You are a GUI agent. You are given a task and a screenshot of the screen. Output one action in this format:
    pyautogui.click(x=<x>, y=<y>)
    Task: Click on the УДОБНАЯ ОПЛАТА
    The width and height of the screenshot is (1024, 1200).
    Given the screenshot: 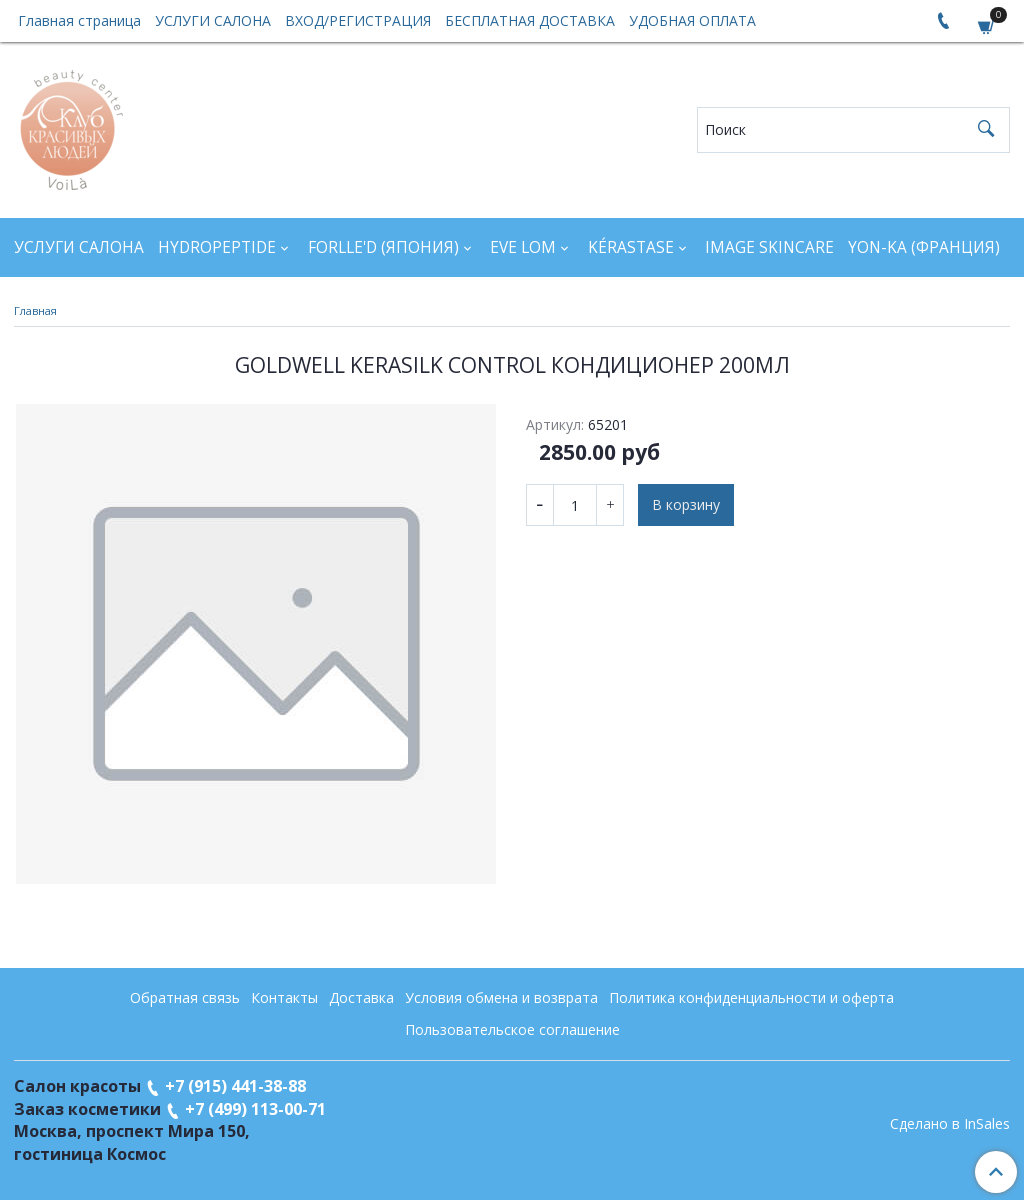 What is the action you would take?
    pyautogui.click(x=692, y=20)
    